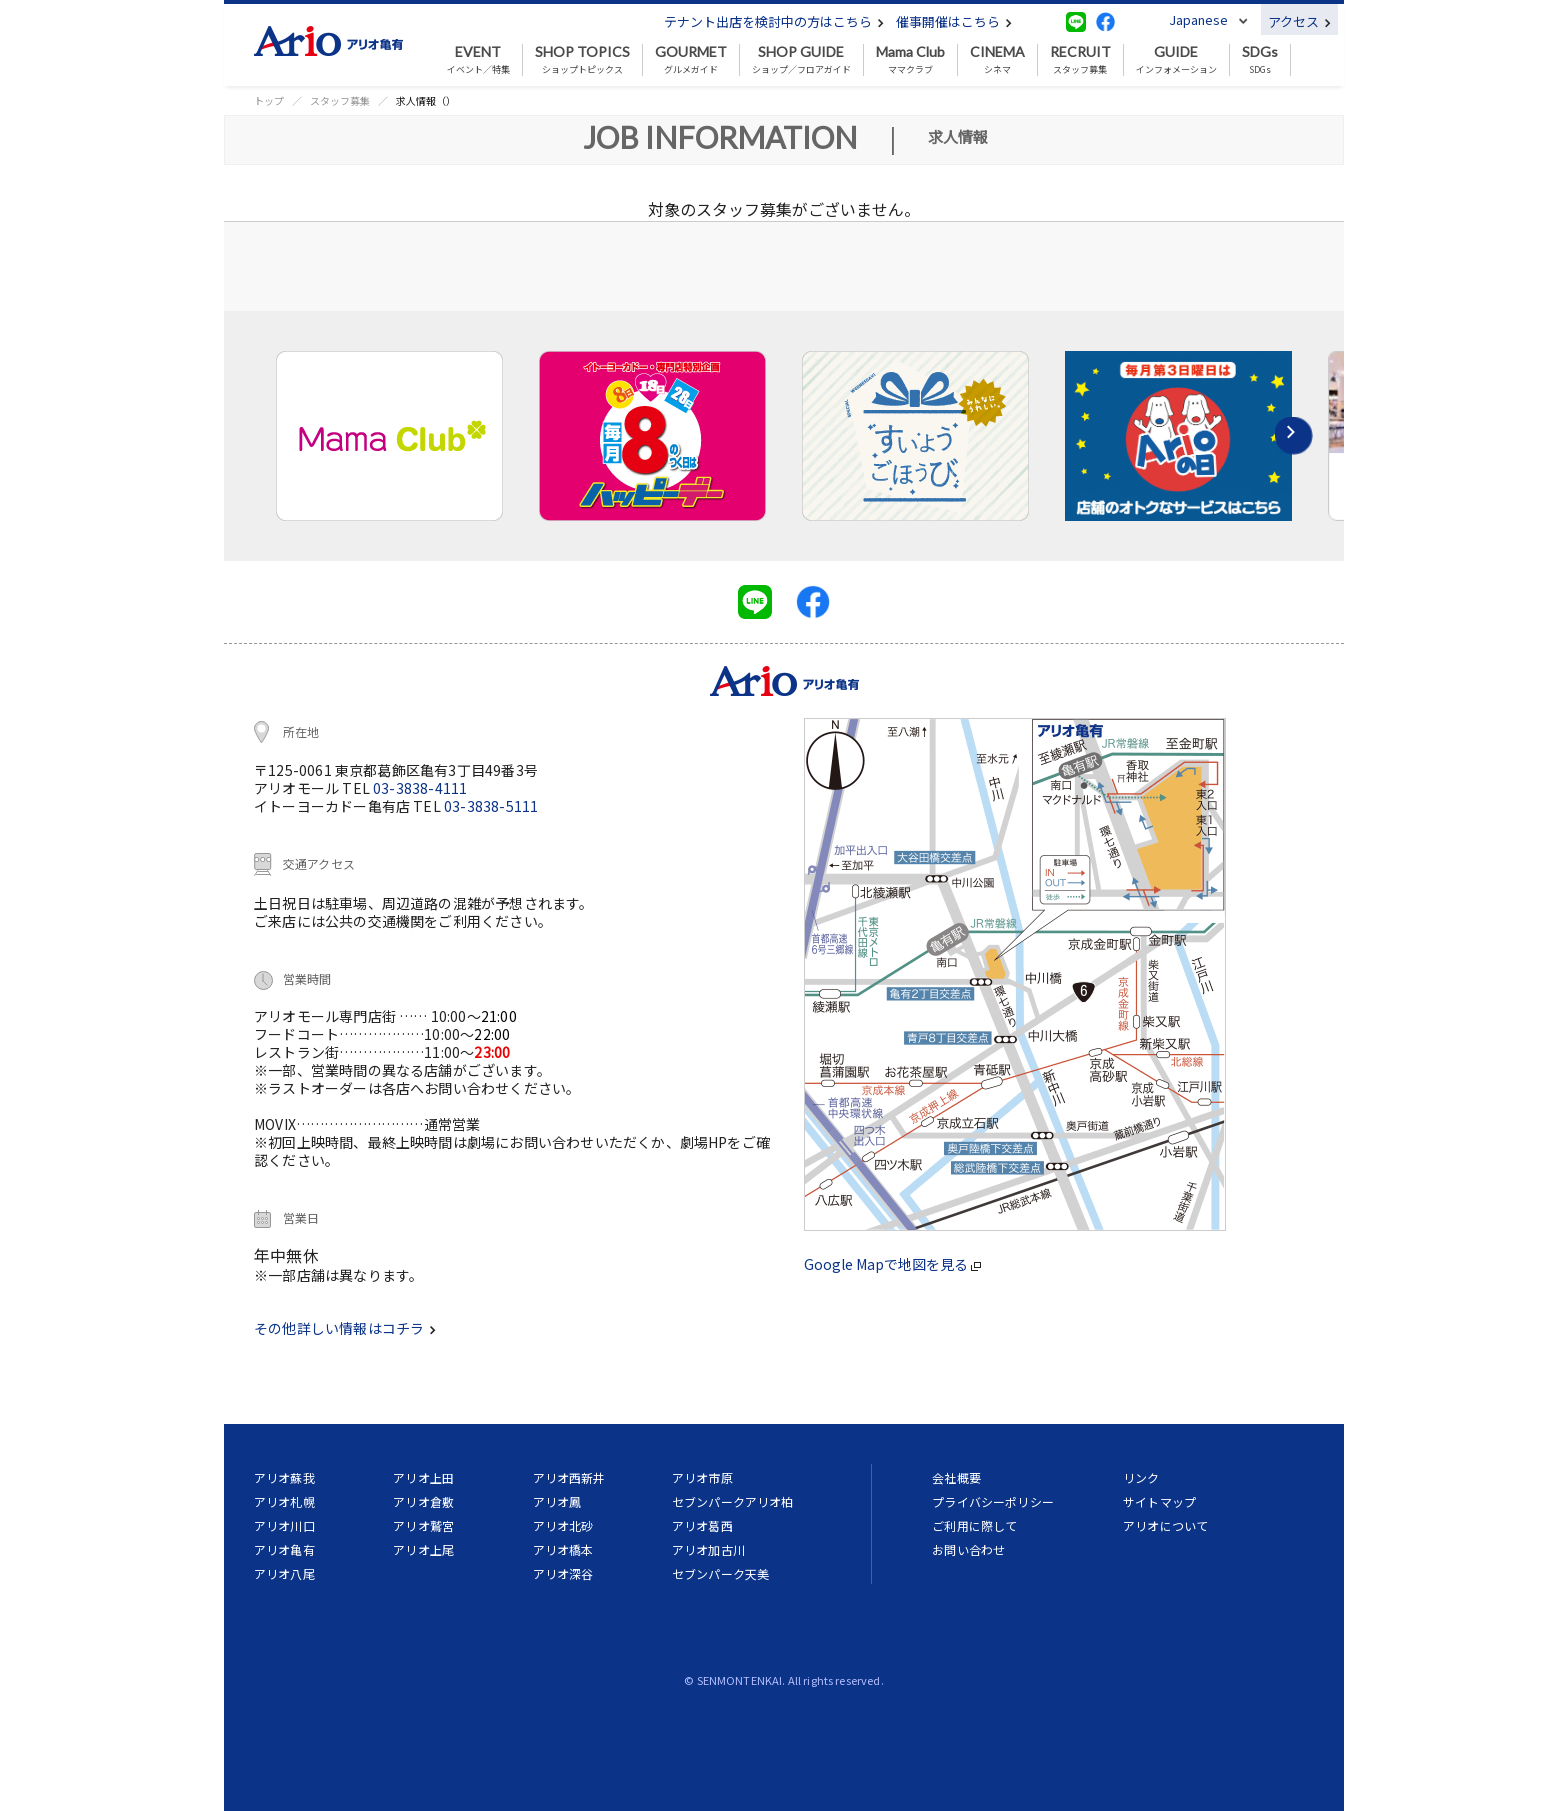 Image resolution: width=1568 pixels, height=1811 pixels. Describe the element at coordinates (720, 1573) in the screenshot. I see `セブンパーク天美` at that location.